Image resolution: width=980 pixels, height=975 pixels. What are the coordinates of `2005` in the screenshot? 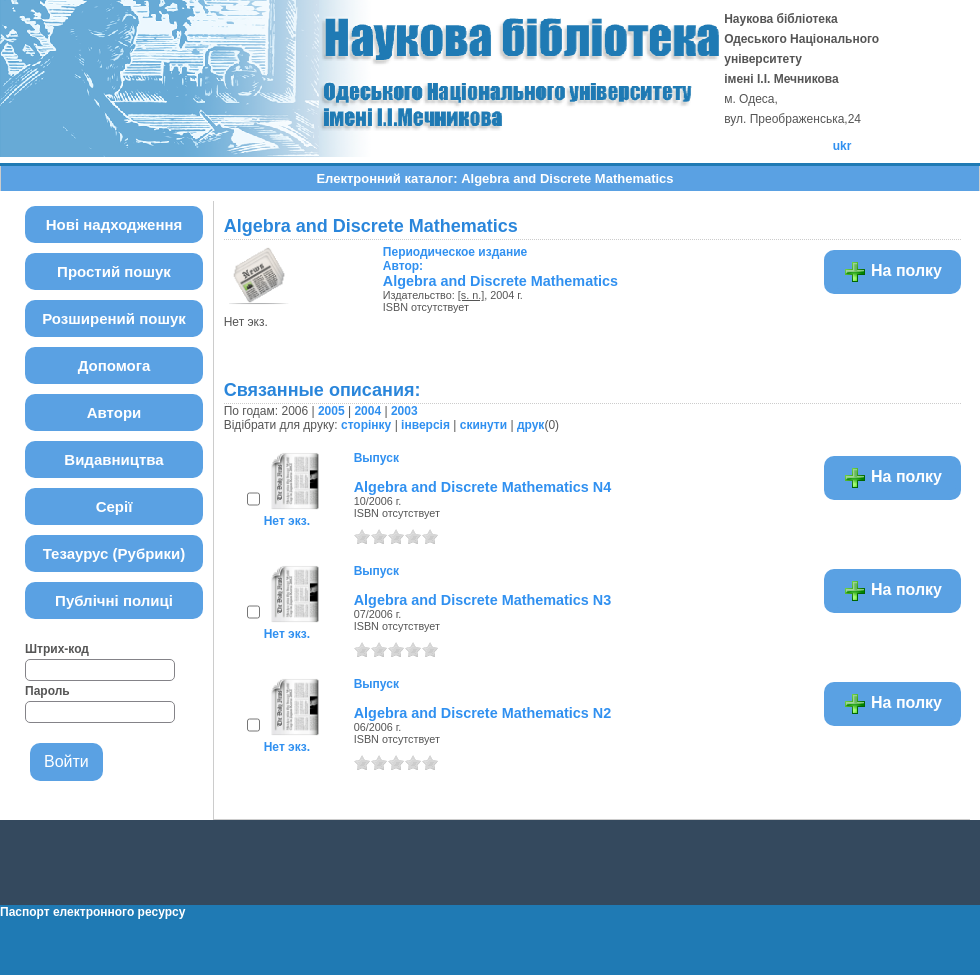 It's located at (331, 411).